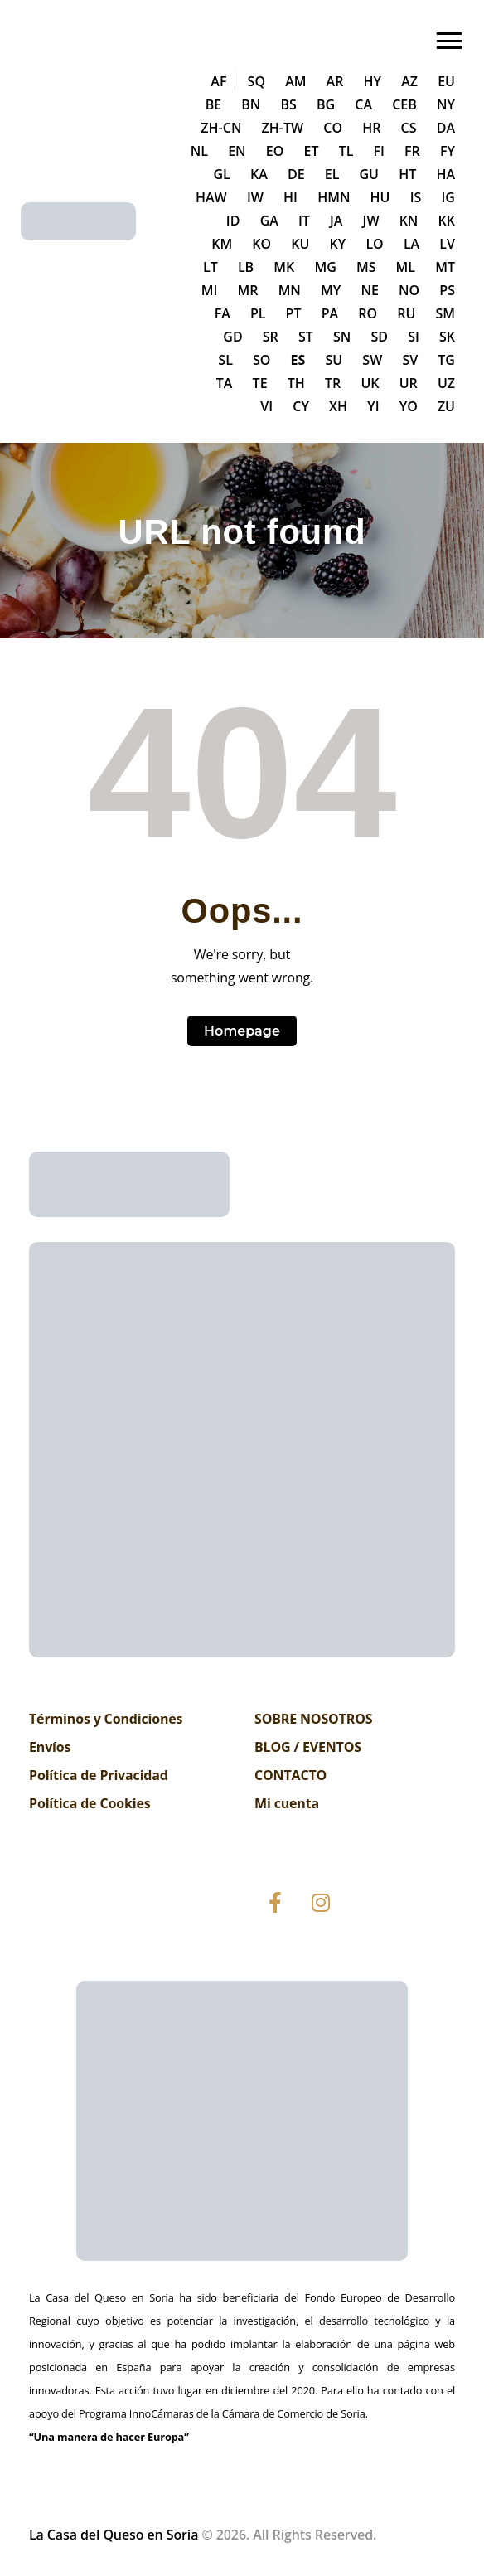  Describe the element at coordinates (338, 406) in the screenshot. I see `XH` at that location.